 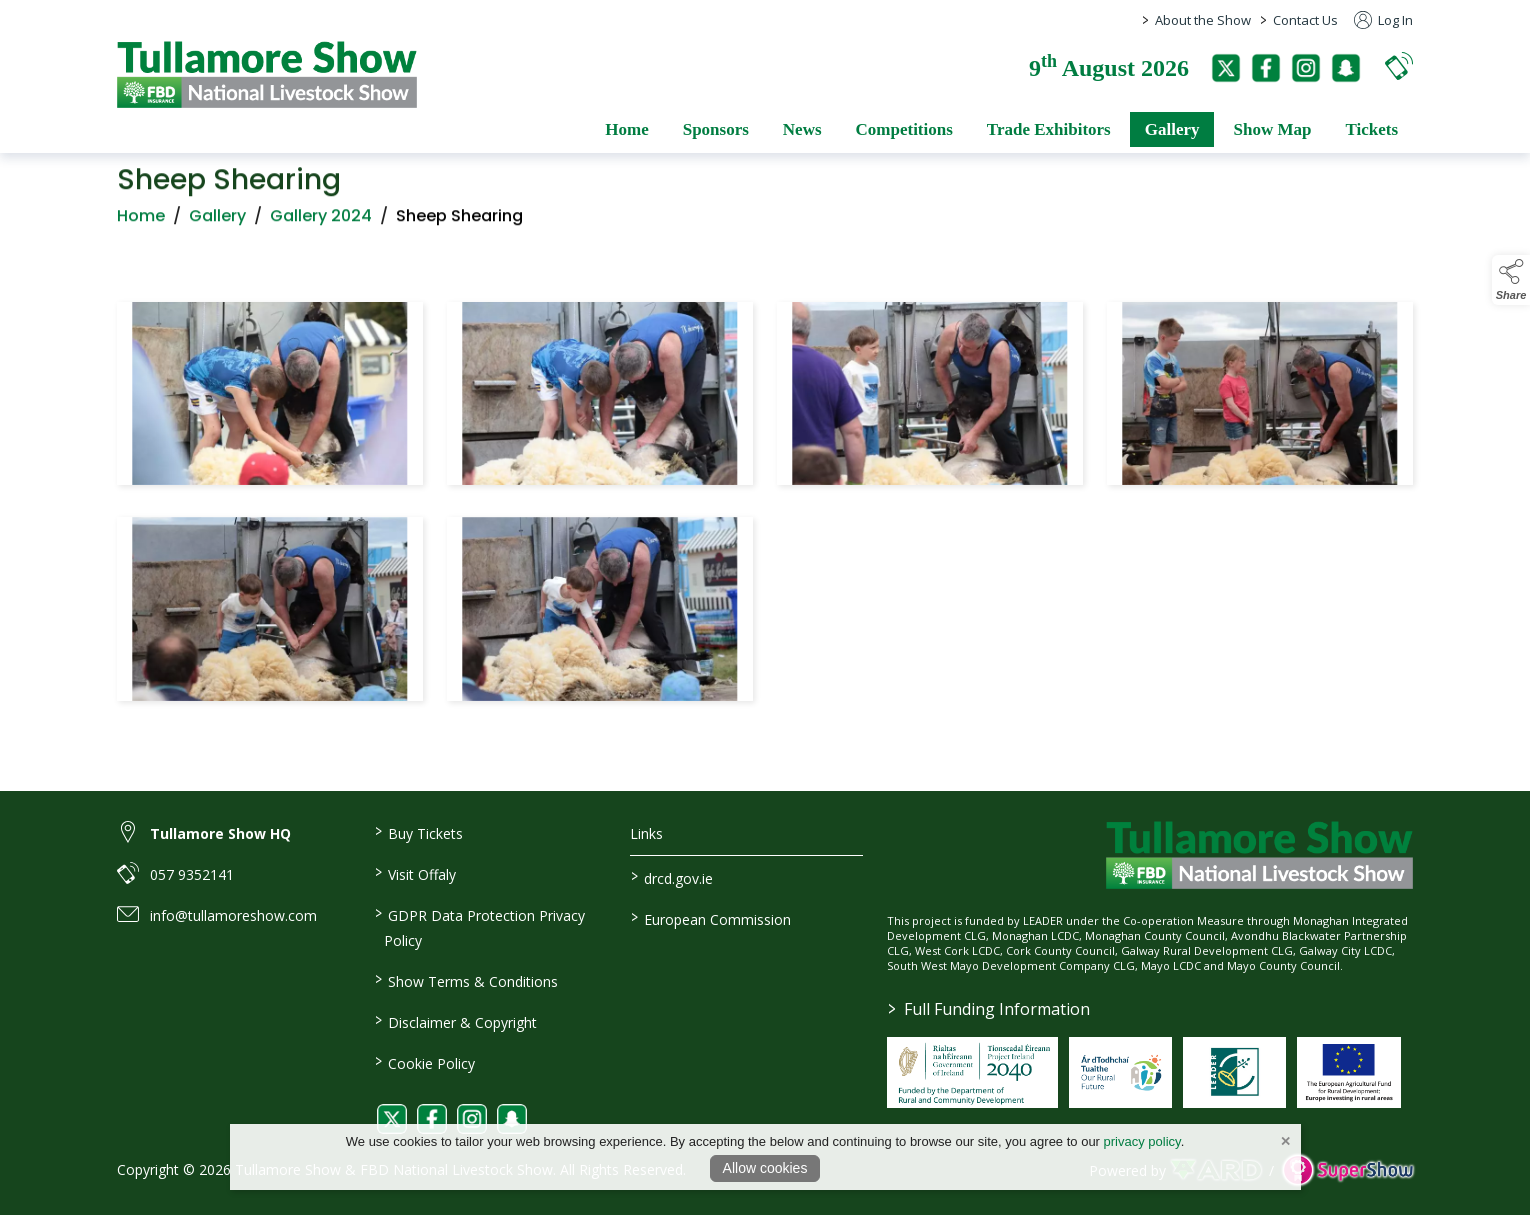 What do you see at coordinates (1272, 129) in the screenshot?
I see `Show Map [/show-map]` at bounding box center [1272, 129].